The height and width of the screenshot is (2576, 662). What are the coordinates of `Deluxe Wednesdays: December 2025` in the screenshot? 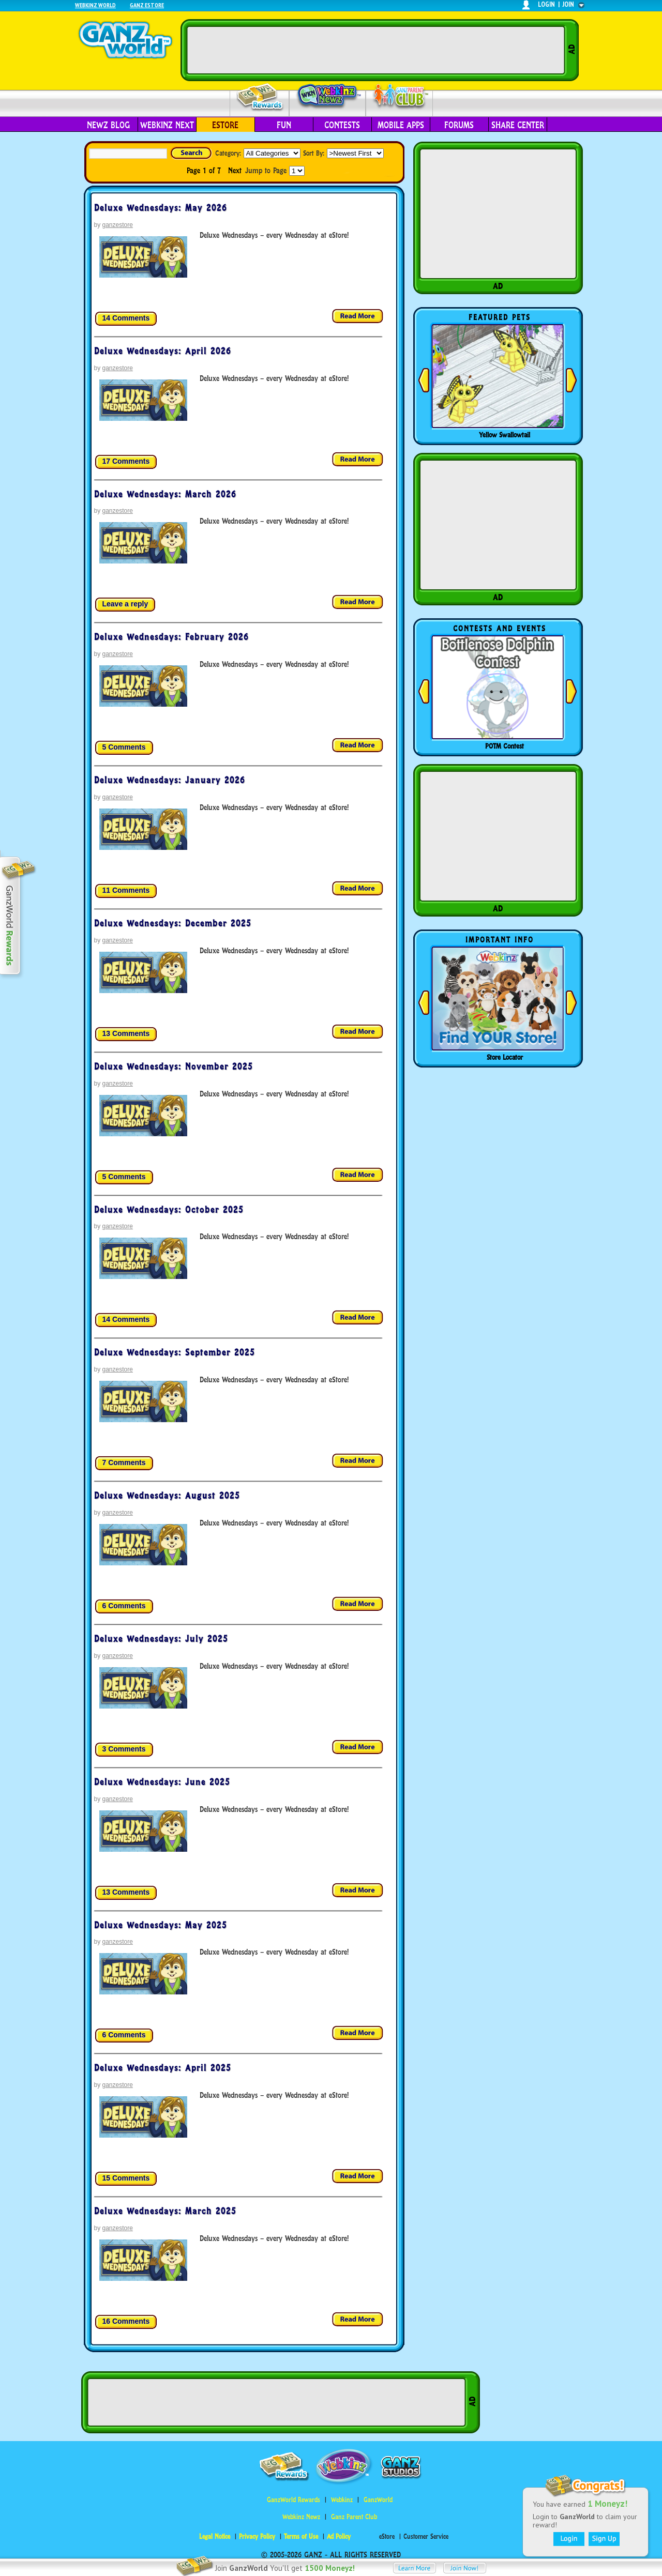 It's located at (172, 923).